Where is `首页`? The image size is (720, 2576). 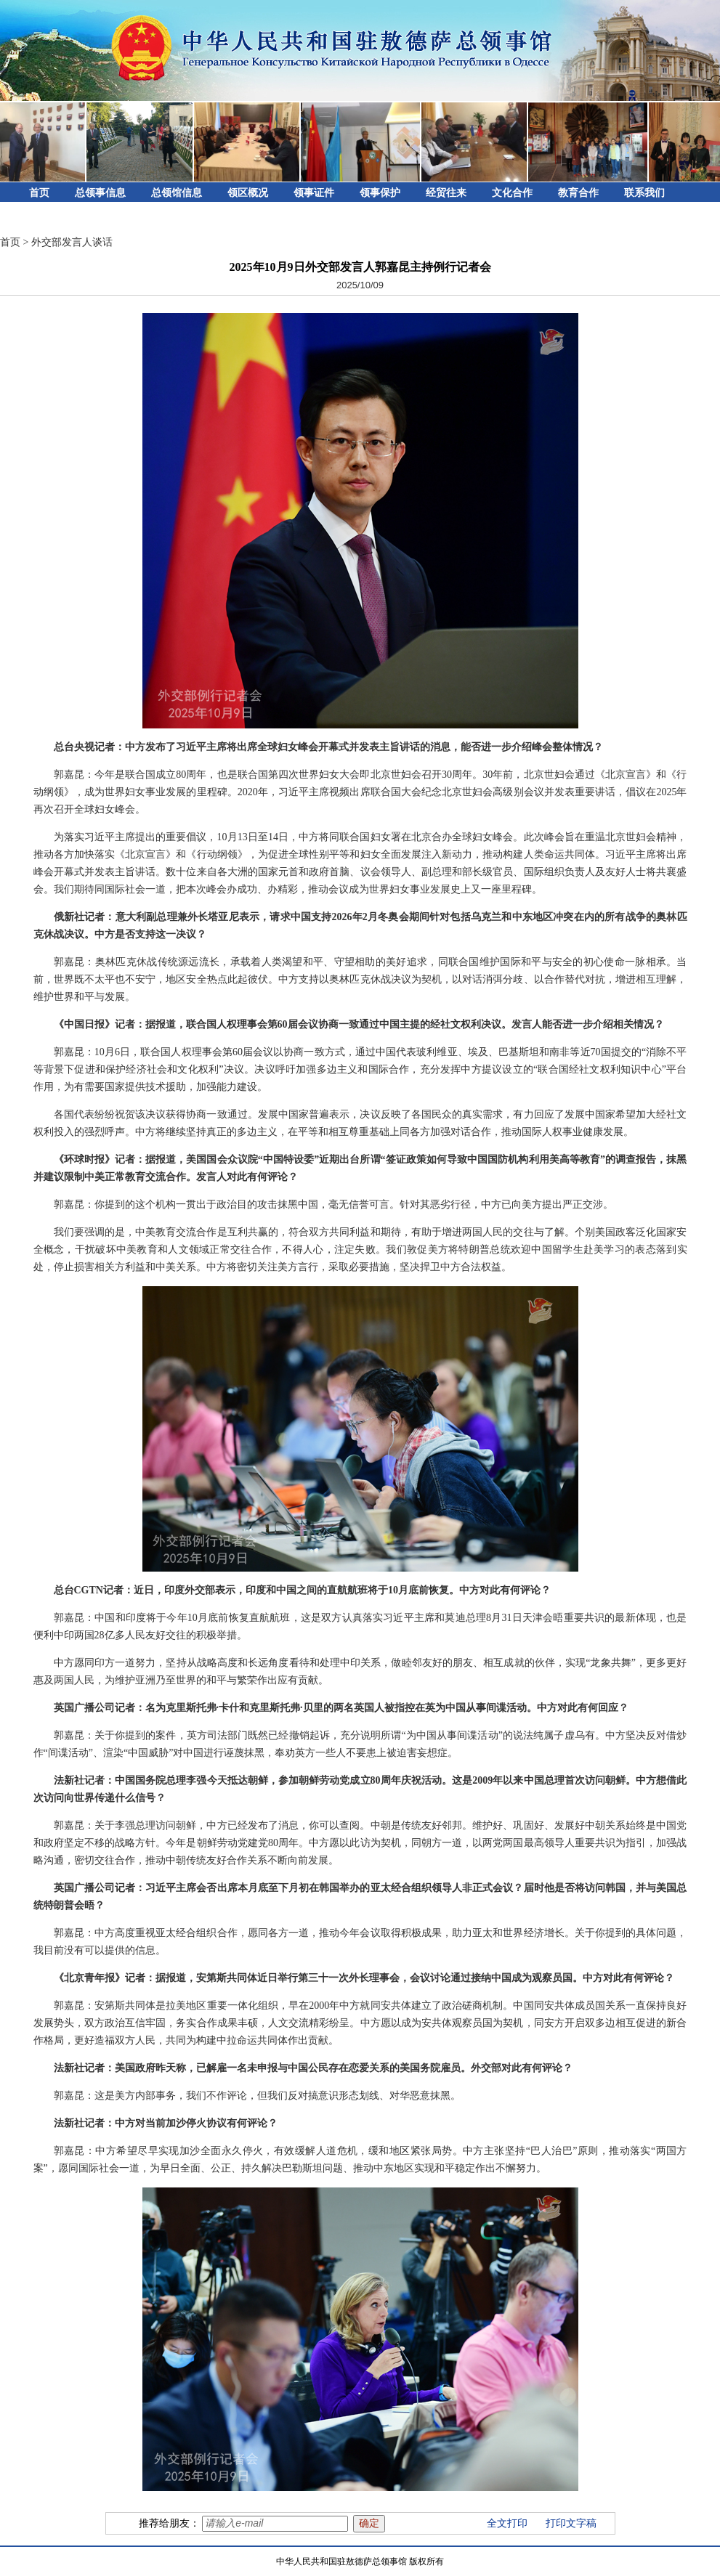 首页 is located at coordinates (39, 192).